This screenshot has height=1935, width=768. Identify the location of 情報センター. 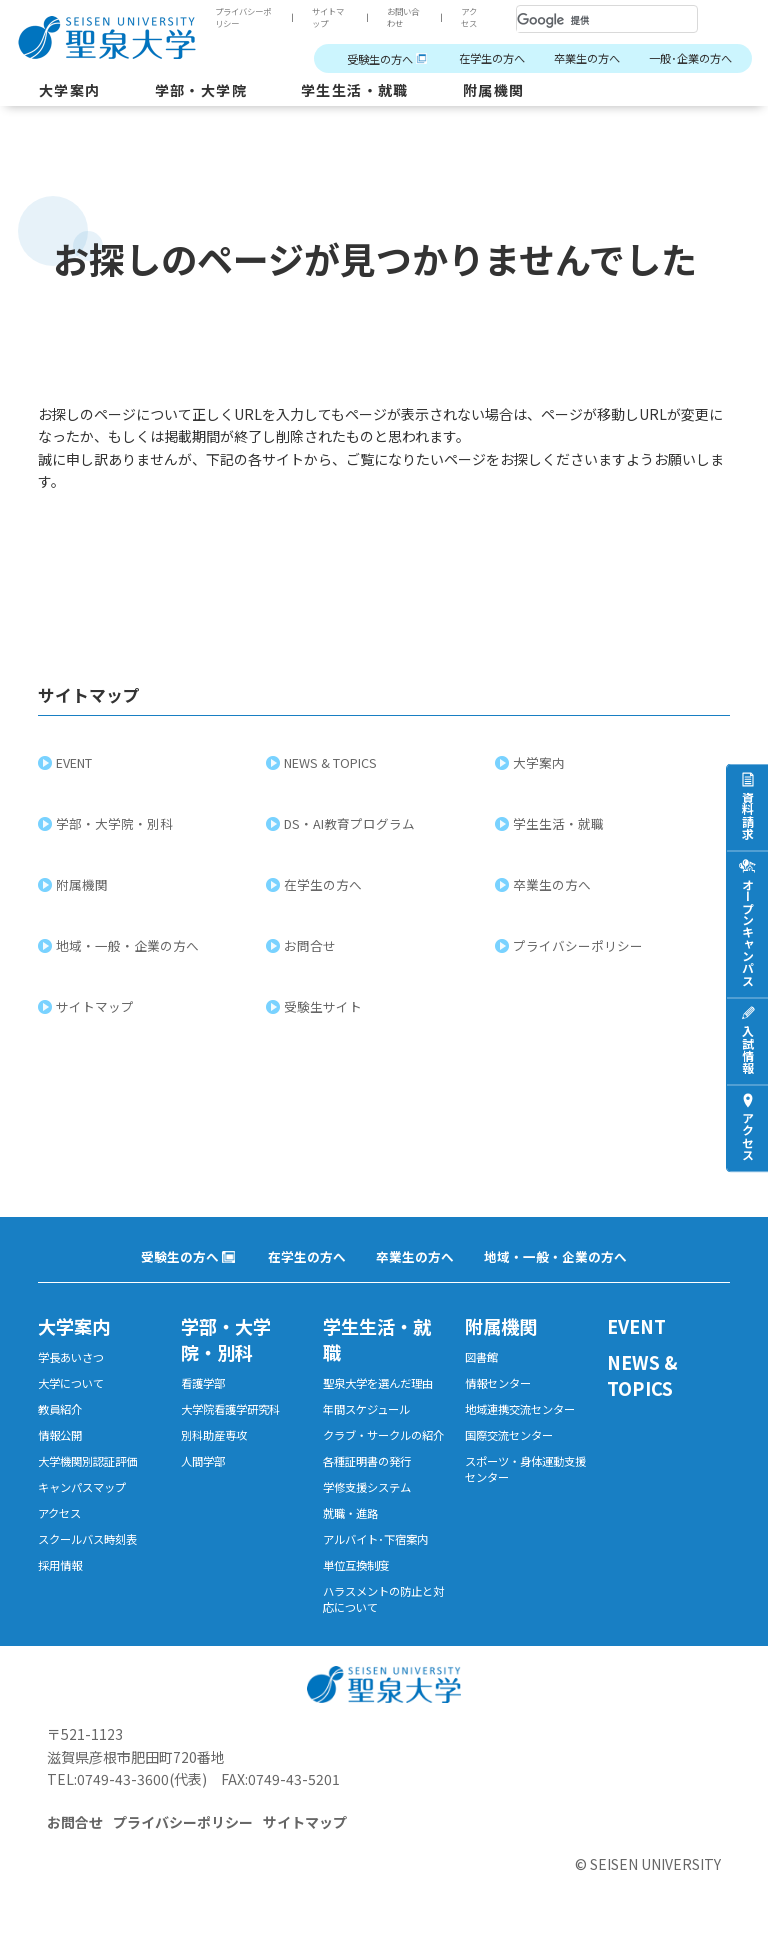
(498, 1383).